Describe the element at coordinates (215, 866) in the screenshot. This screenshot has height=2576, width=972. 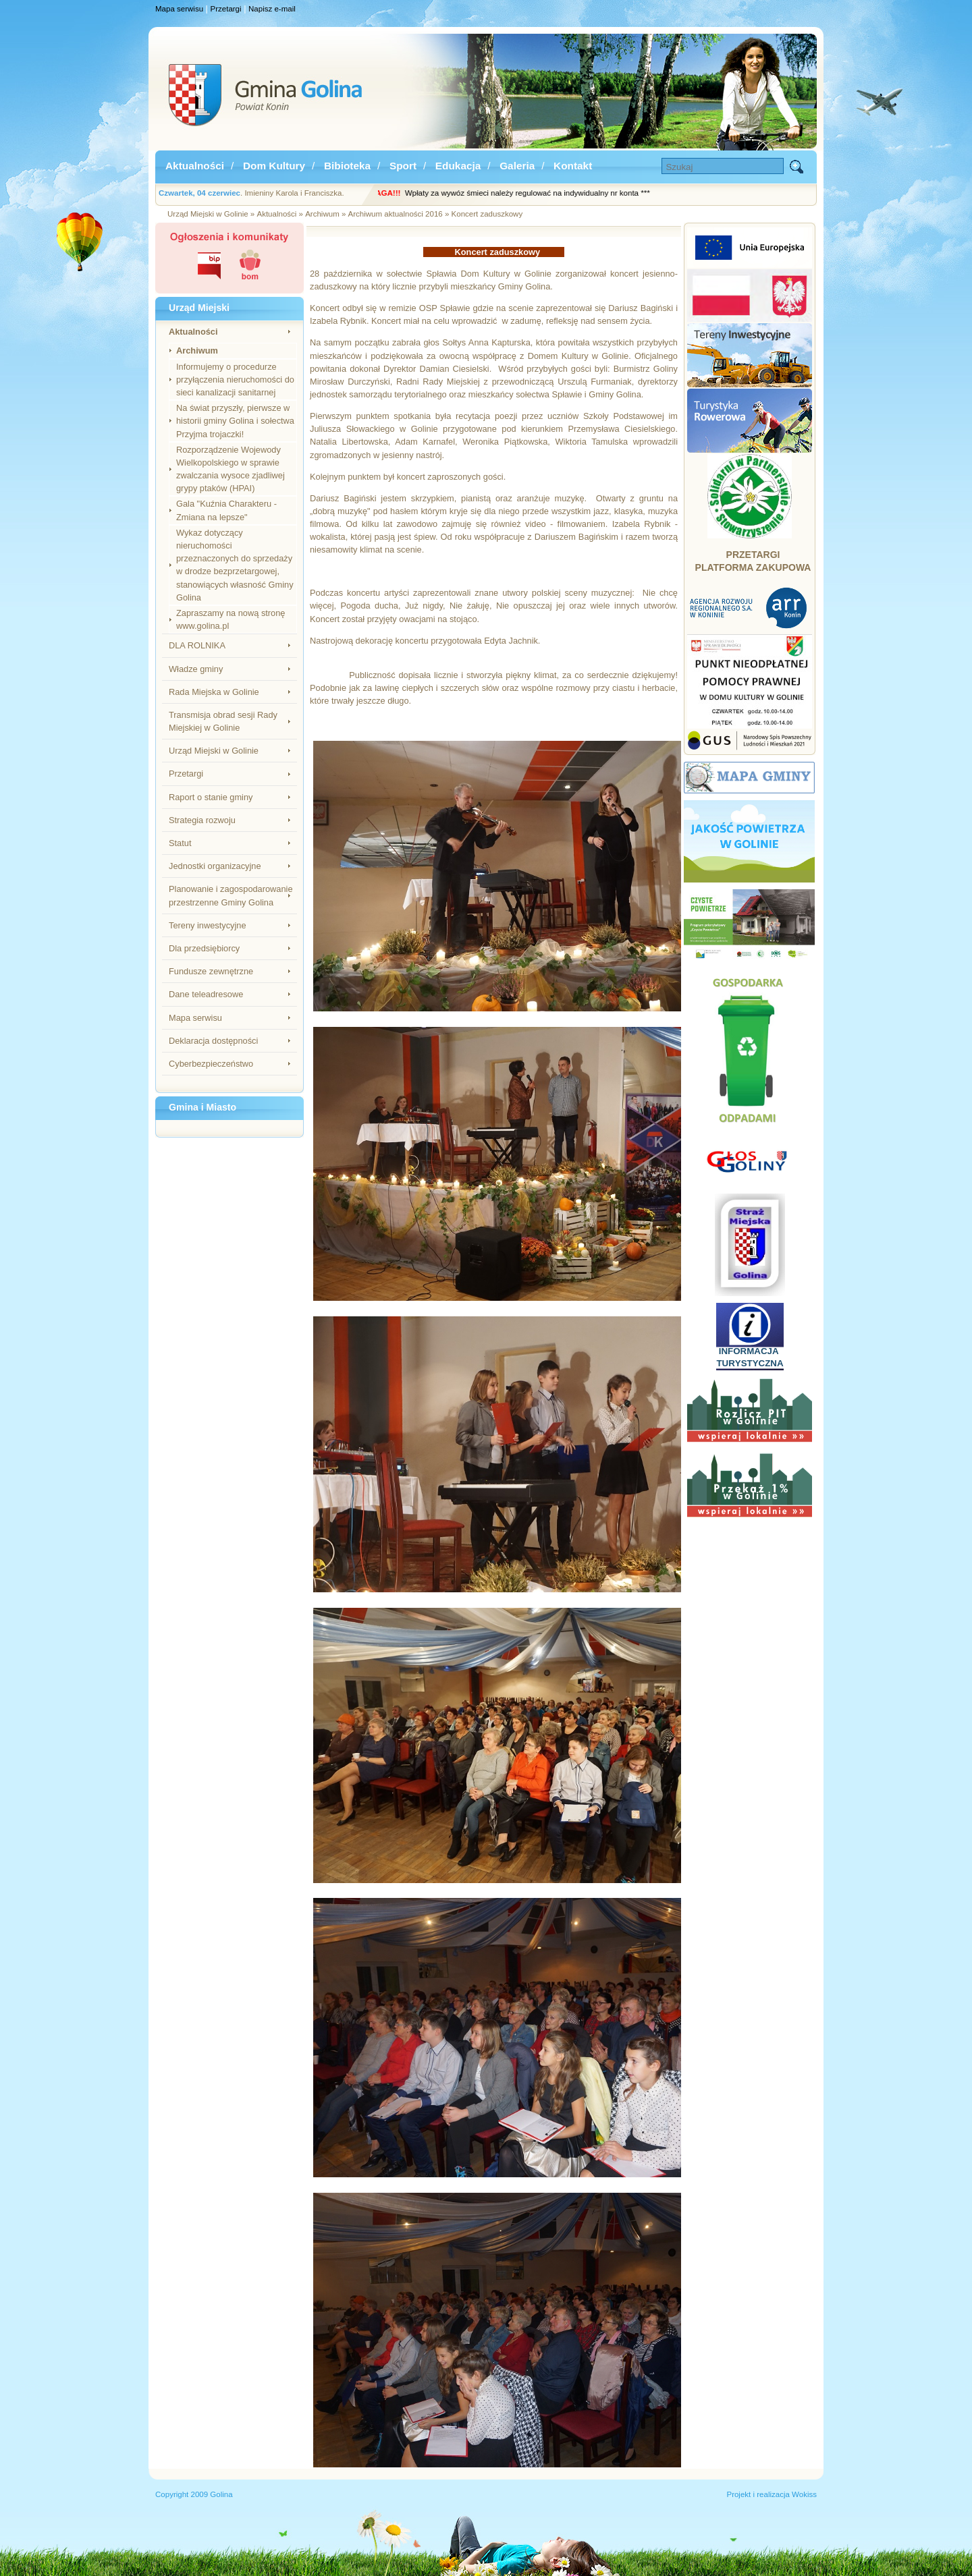
I see `Jednostki organizacyjne` at that location.